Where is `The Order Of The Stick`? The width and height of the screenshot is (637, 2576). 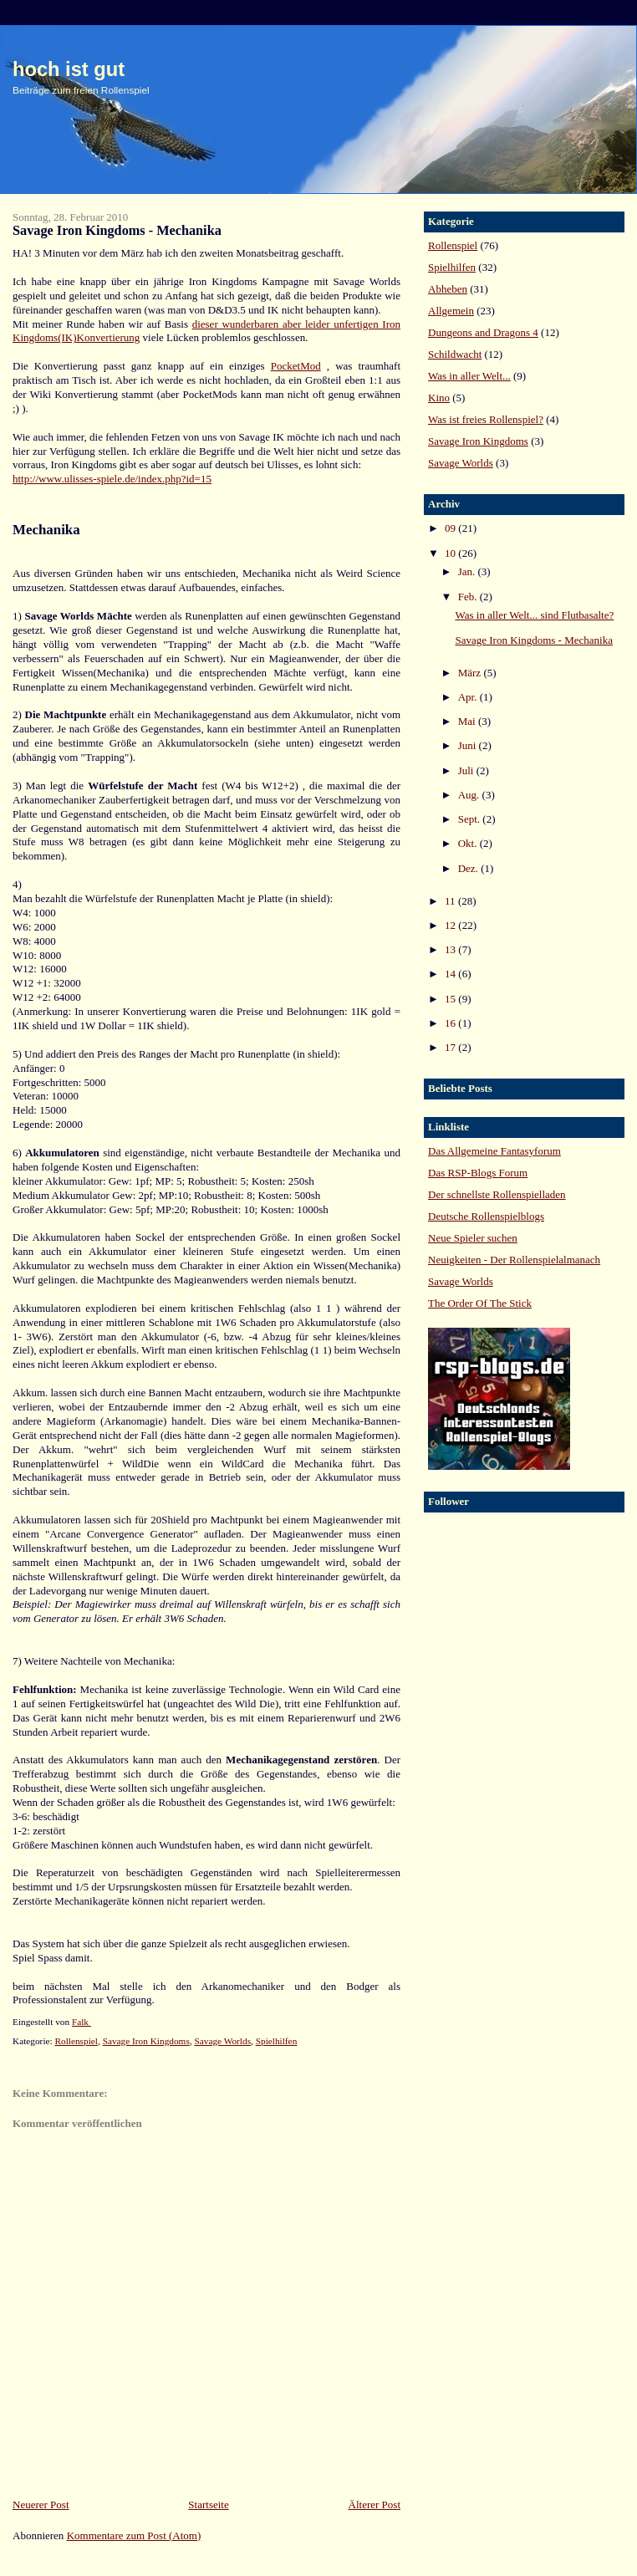
The Order Of The Stick is located at coordinates (480, 1303).